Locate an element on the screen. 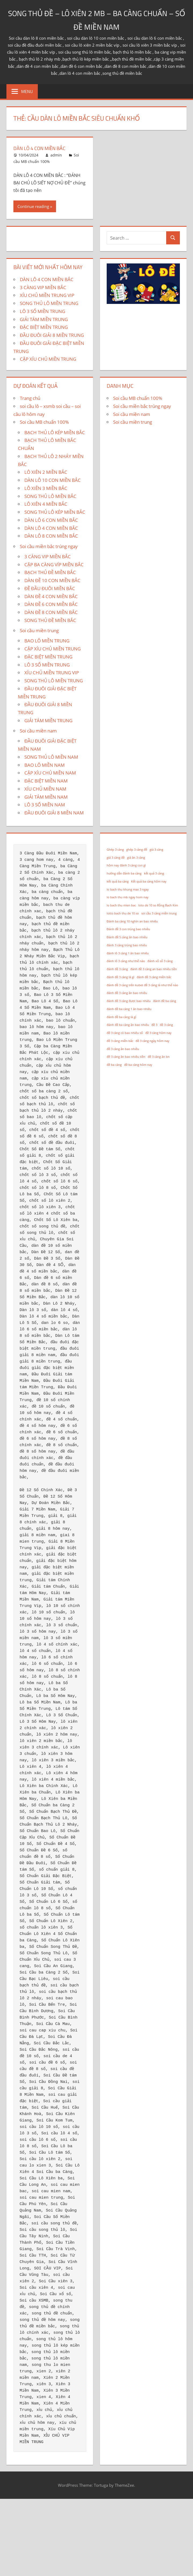  DÀN LÔ 10 CON MIỀN BẮC is located at coordinates (52, 480).